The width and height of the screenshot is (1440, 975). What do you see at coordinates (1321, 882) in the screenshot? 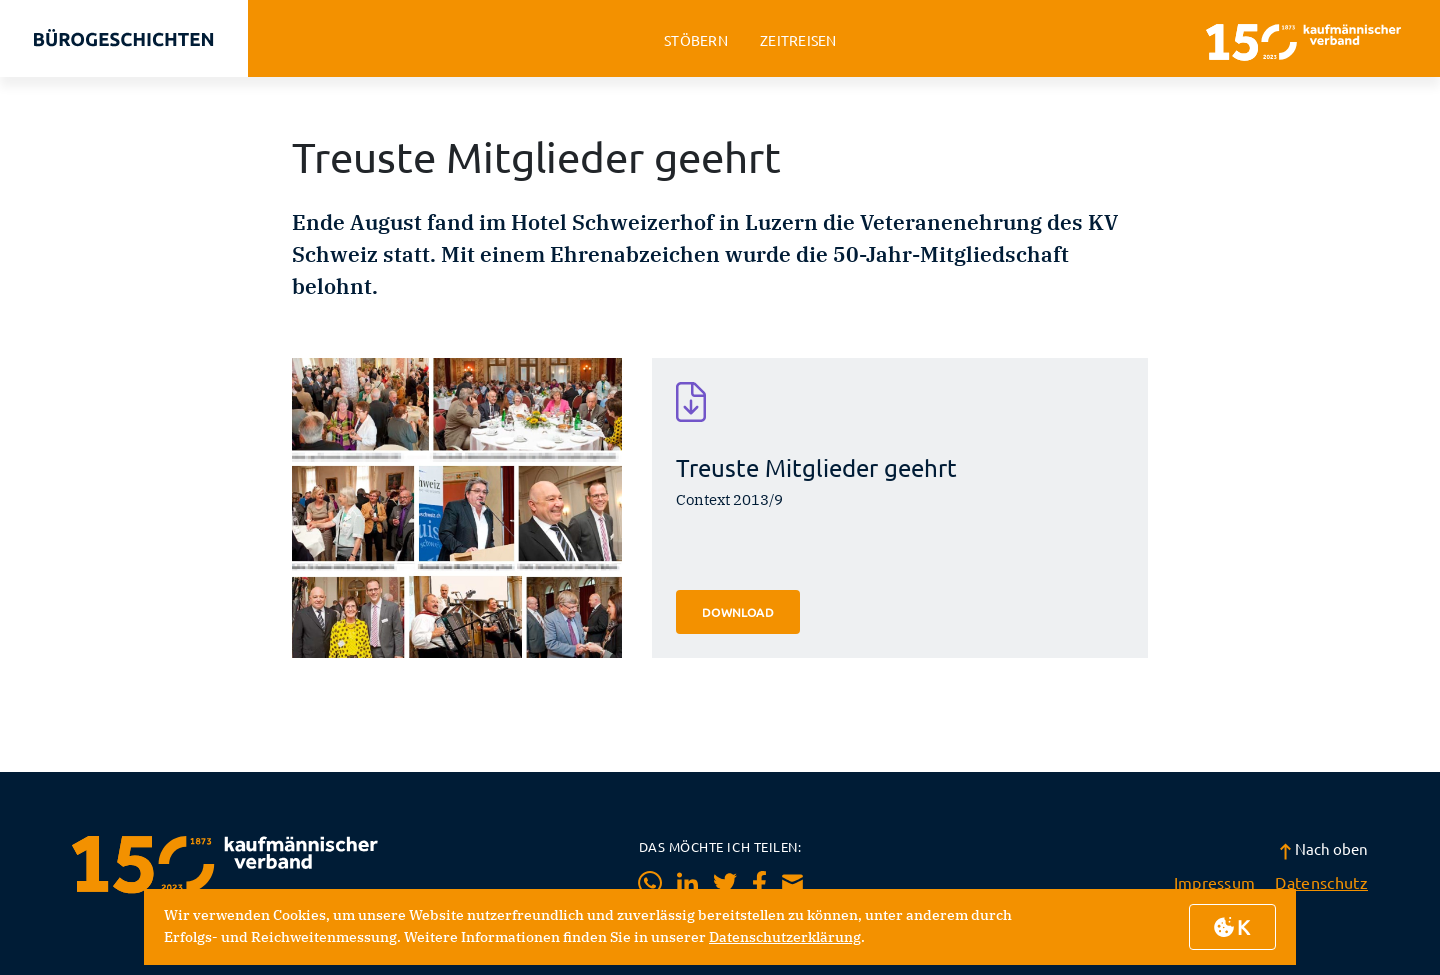
I see `Datenschutz` at bounding box center [1321, 882].